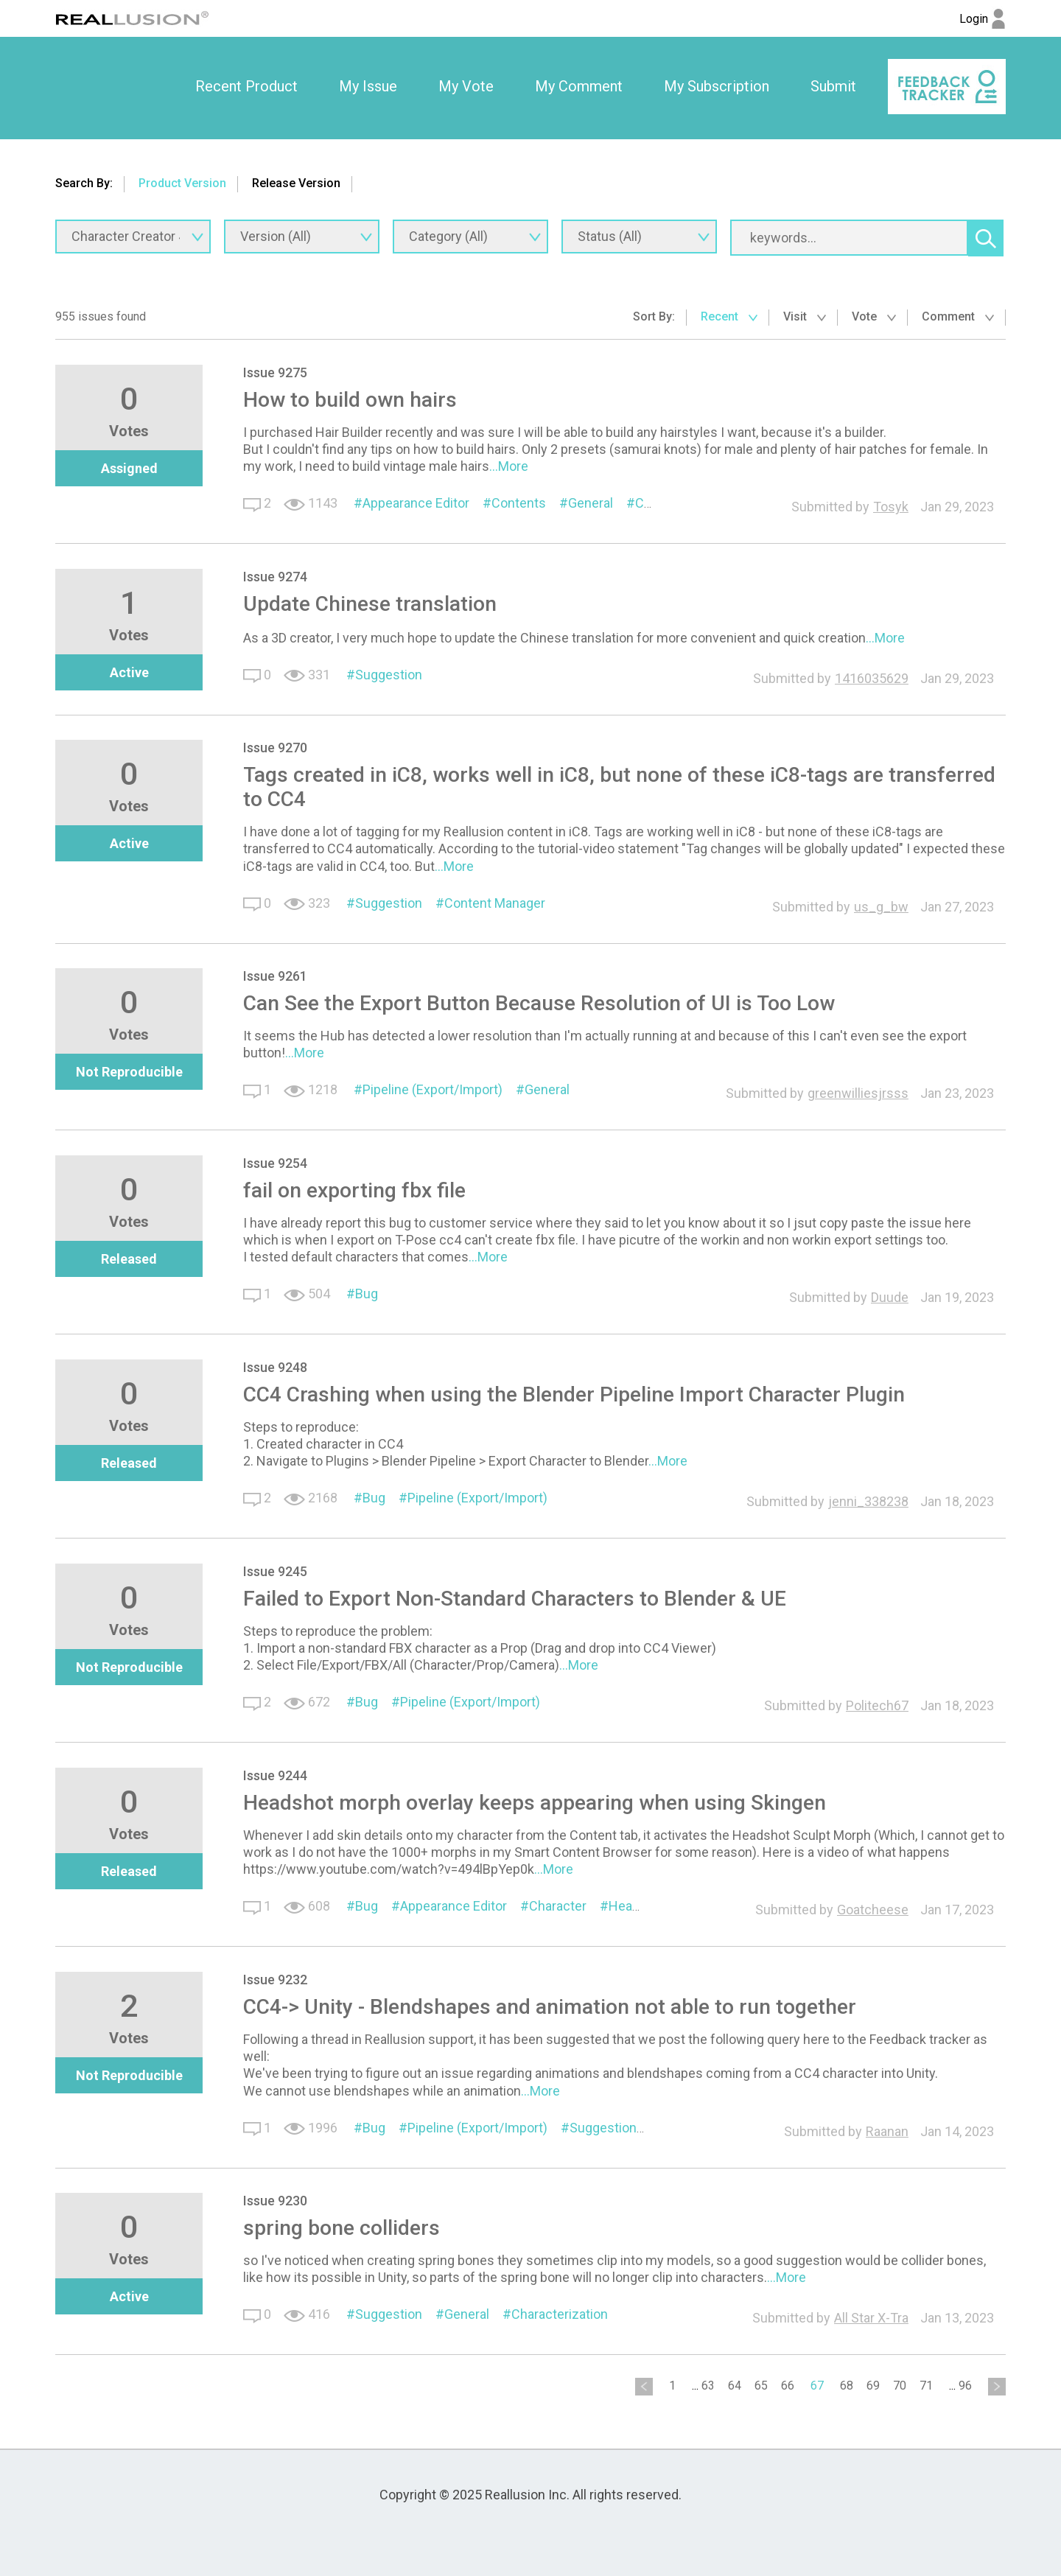 The image size is (1061, 2576). I want to click on Issue 9248, so click(275, 1367).